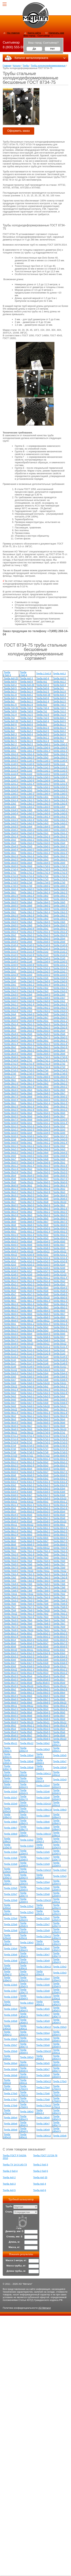 Image resolution: width=71 pixels, height=2576 pixels. I want to click on Труба 100x2,5, so click(7, 1749).